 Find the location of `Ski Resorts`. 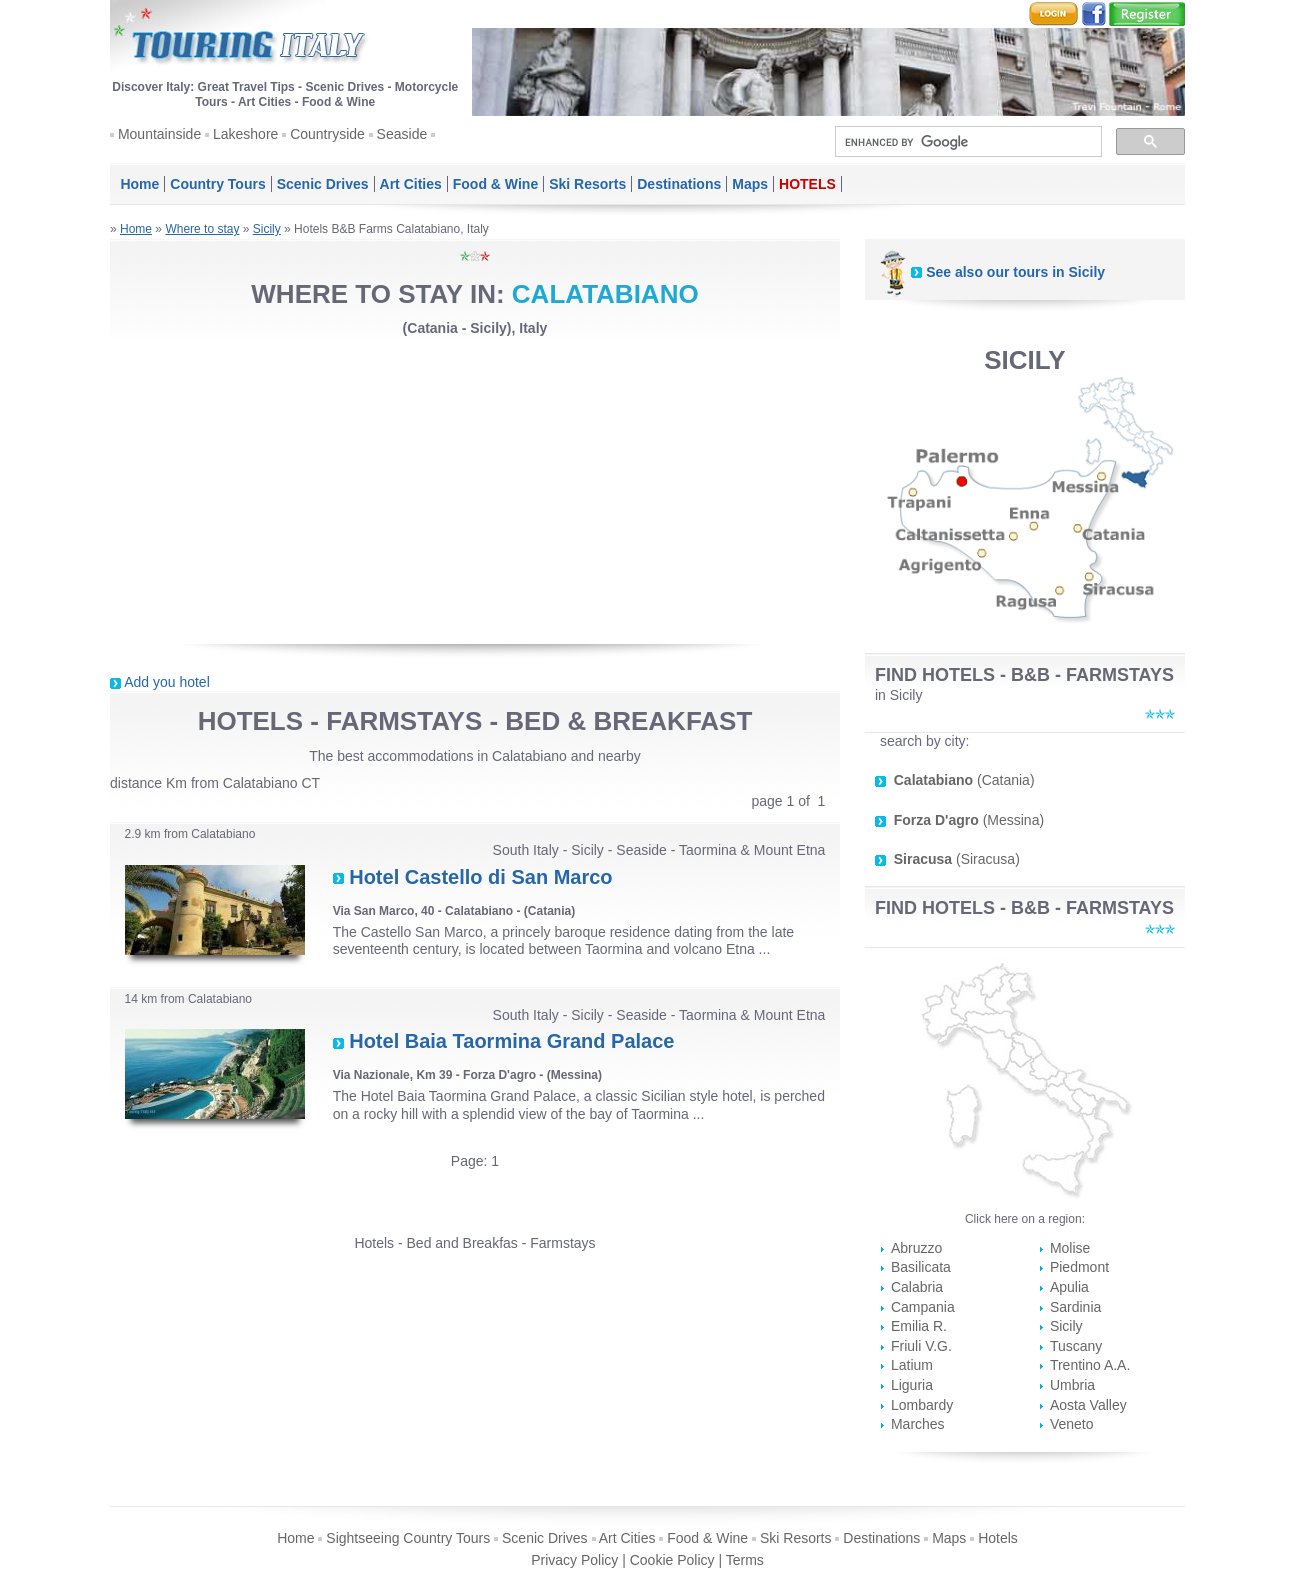

Ski Resorts is located at coordinates (587, 184).